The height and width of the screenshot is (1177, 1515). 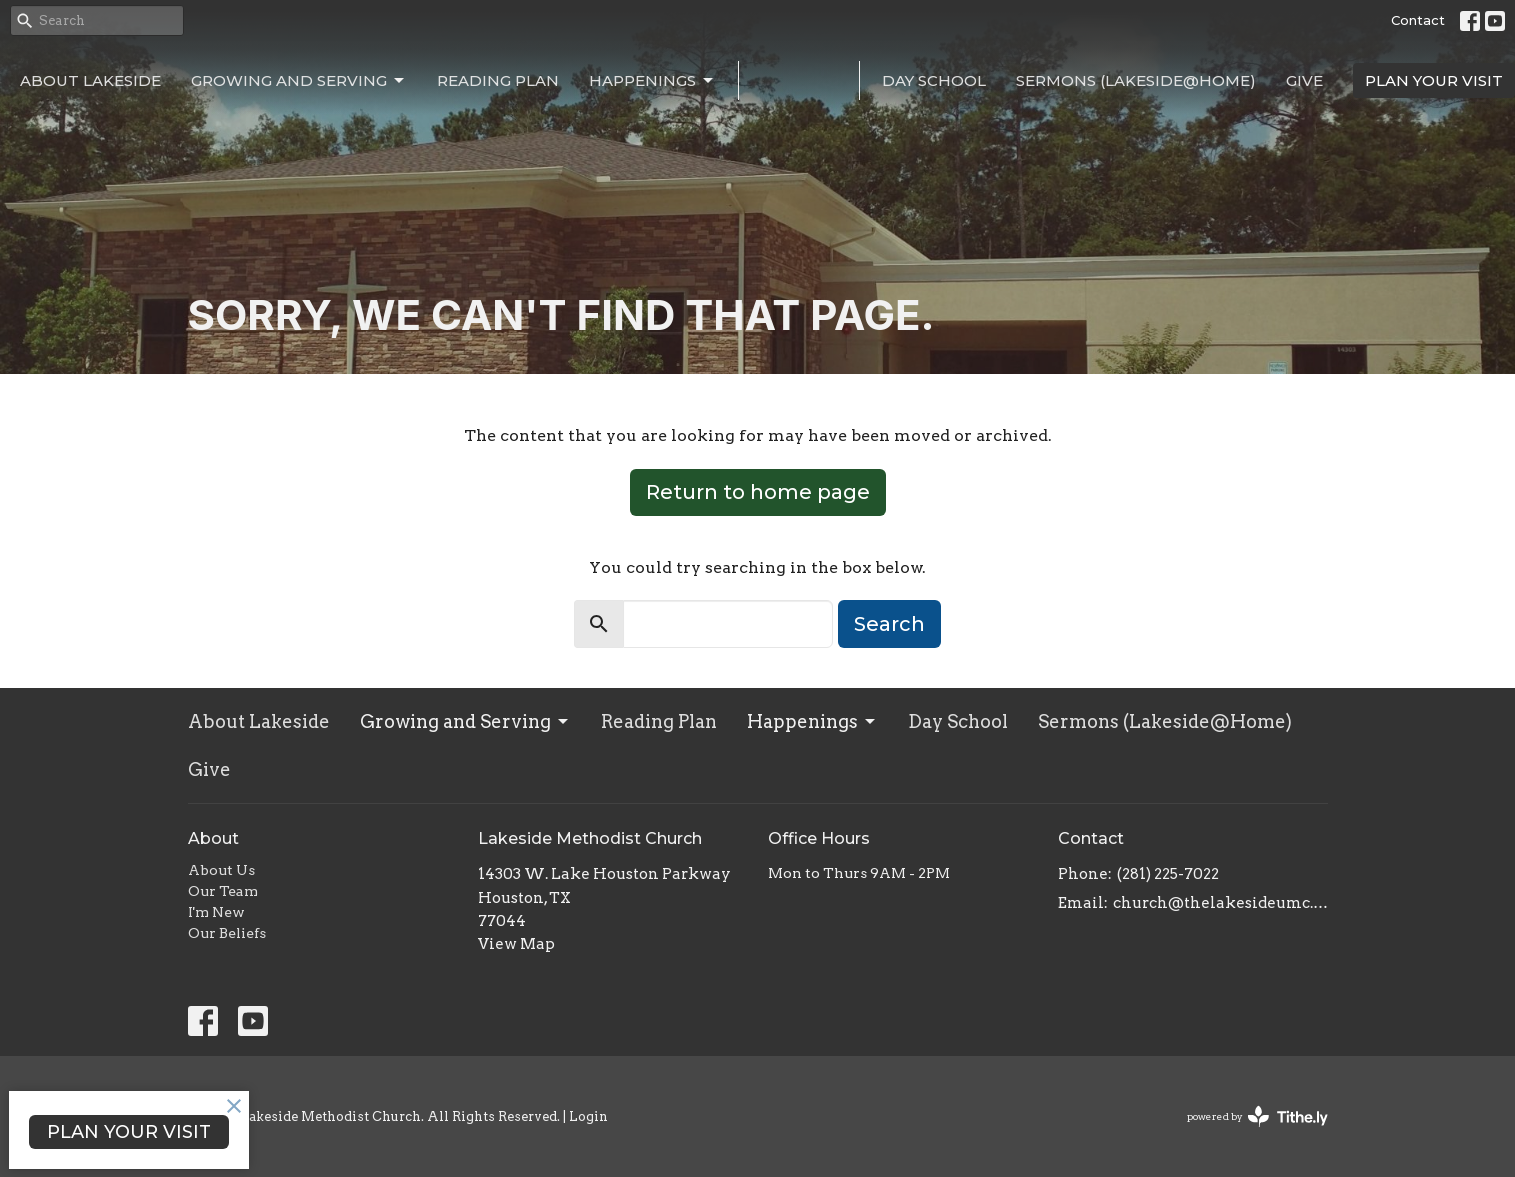 What do you see at coordinates (498, 80) in the screenshot?
I see `Reading Plan` at bounding box center [498, 80].